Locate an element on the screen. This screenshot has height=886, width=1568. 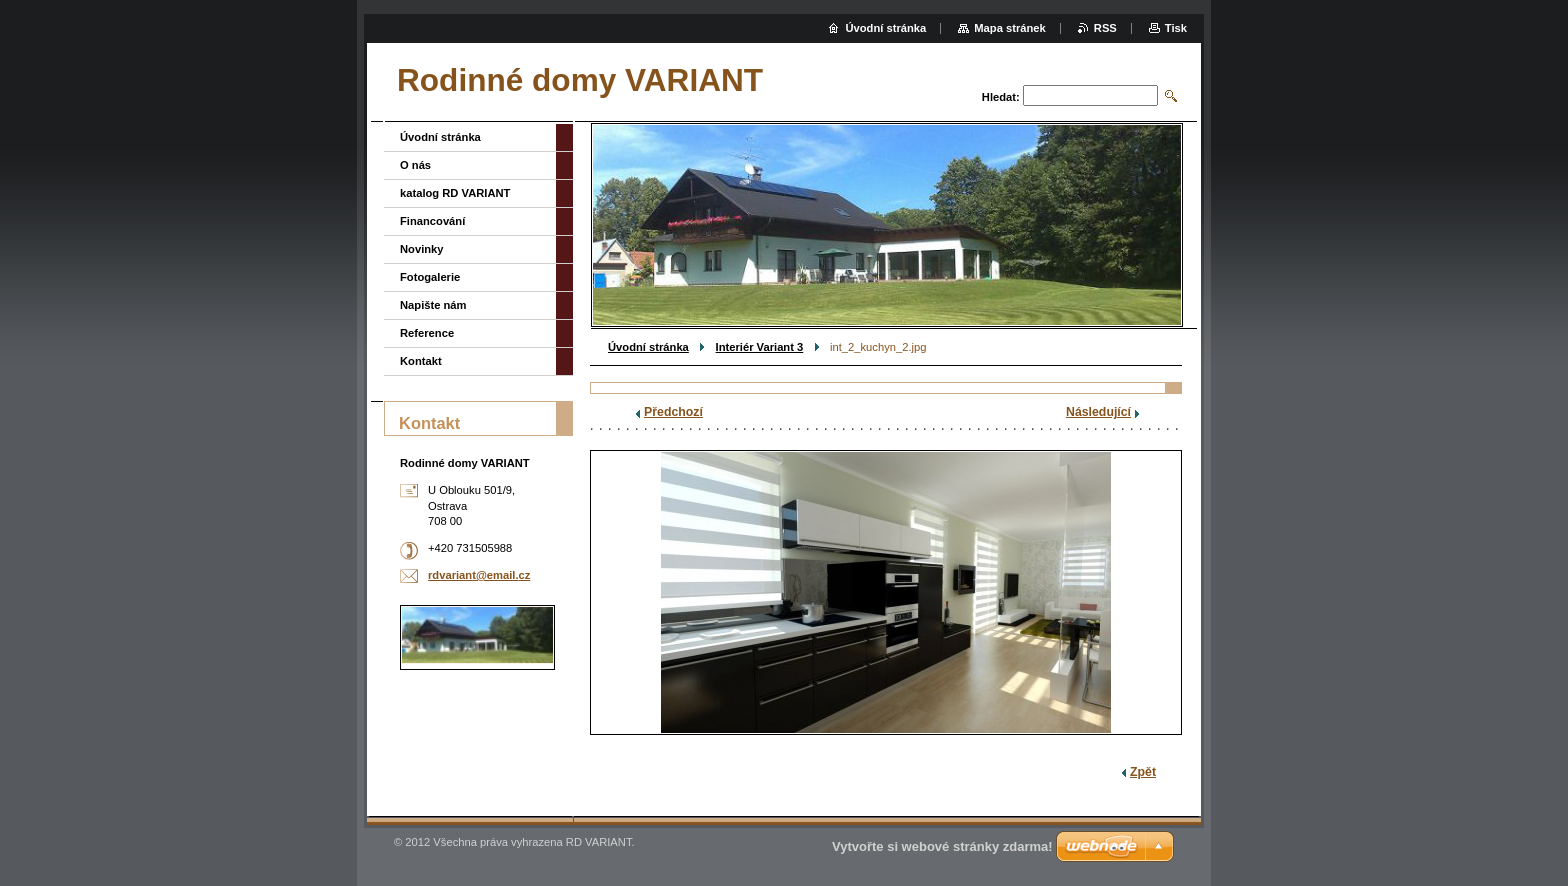
Tisk is located at coordinates (1176, 28).